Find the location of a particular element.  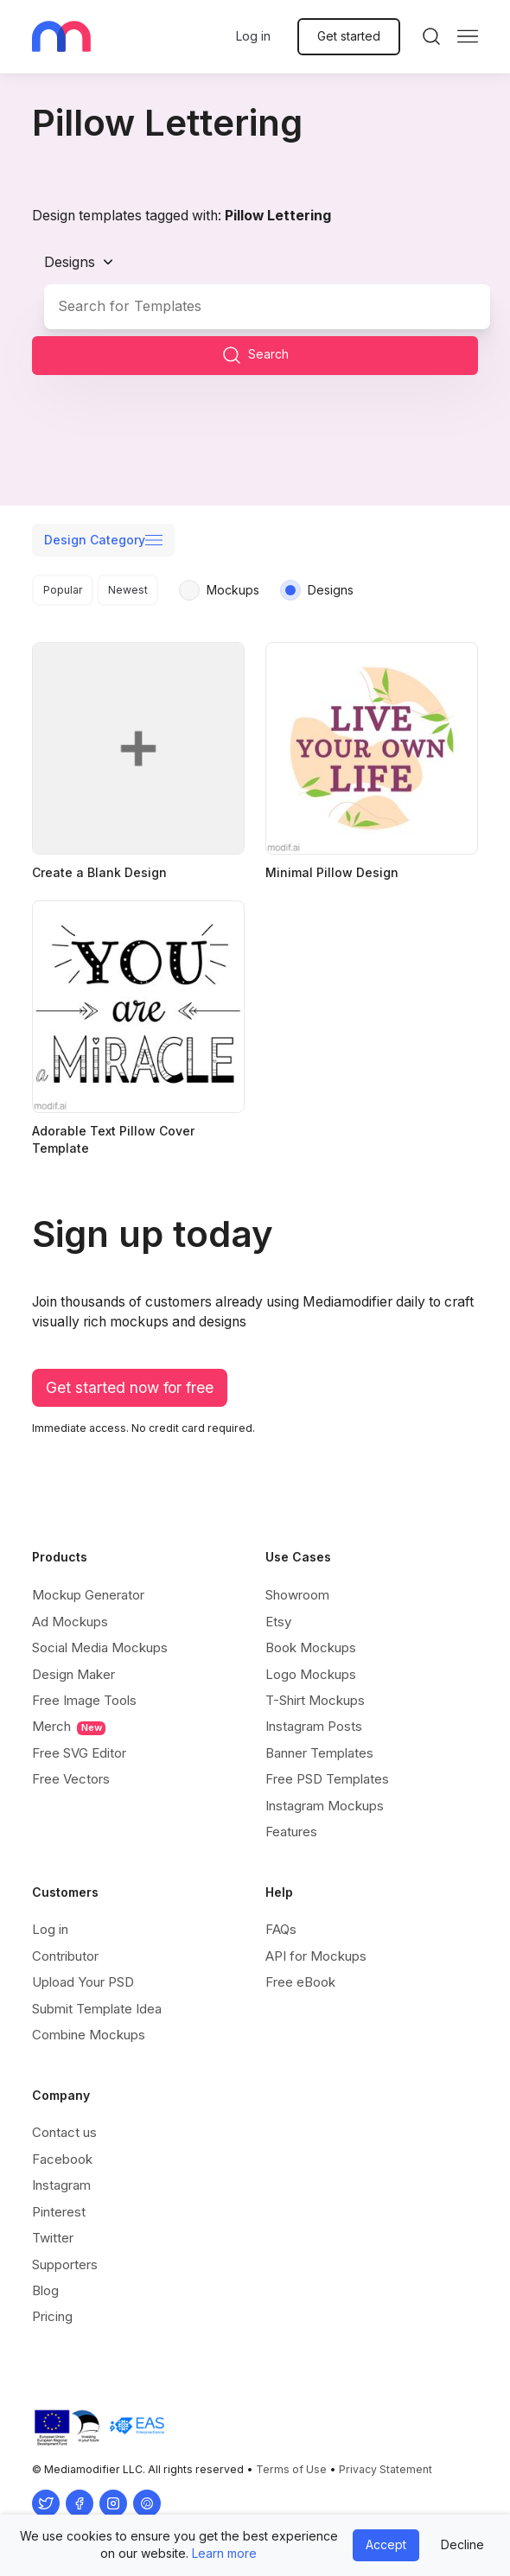

Ad Mockups is located at coordinates (70, 1621).